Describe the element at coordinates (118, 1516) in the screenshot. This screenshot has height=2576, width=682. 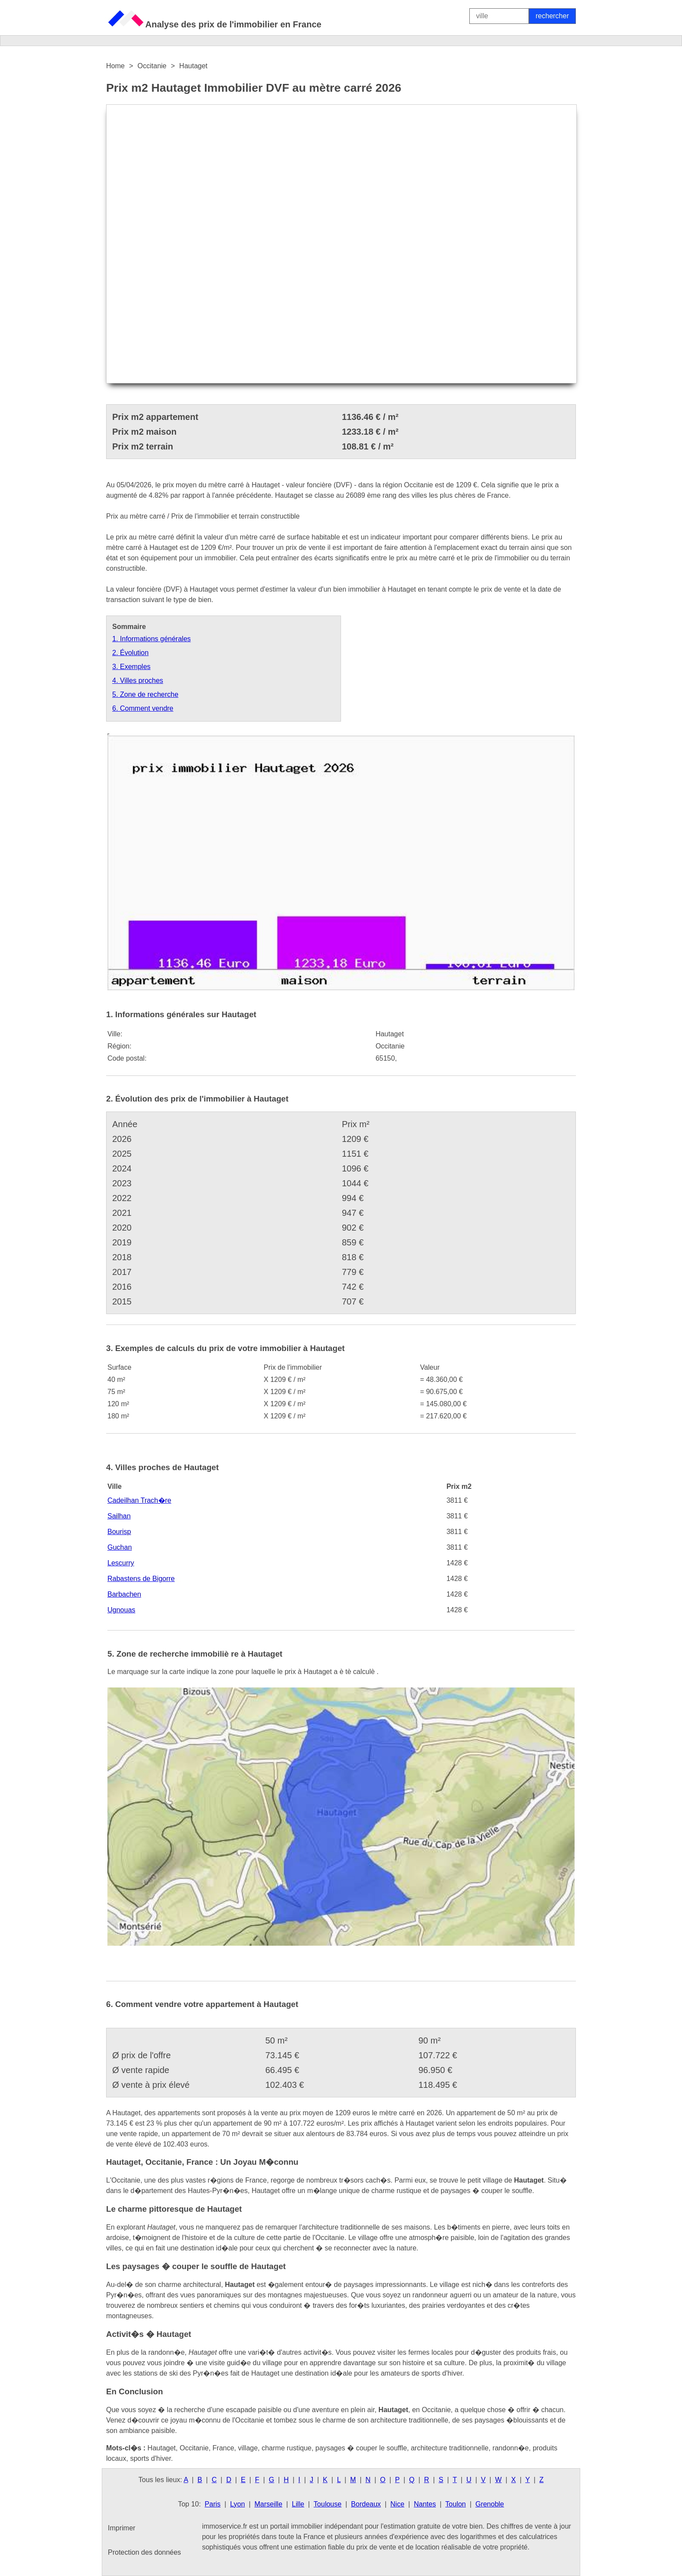
I see `Sailhan` at that location.